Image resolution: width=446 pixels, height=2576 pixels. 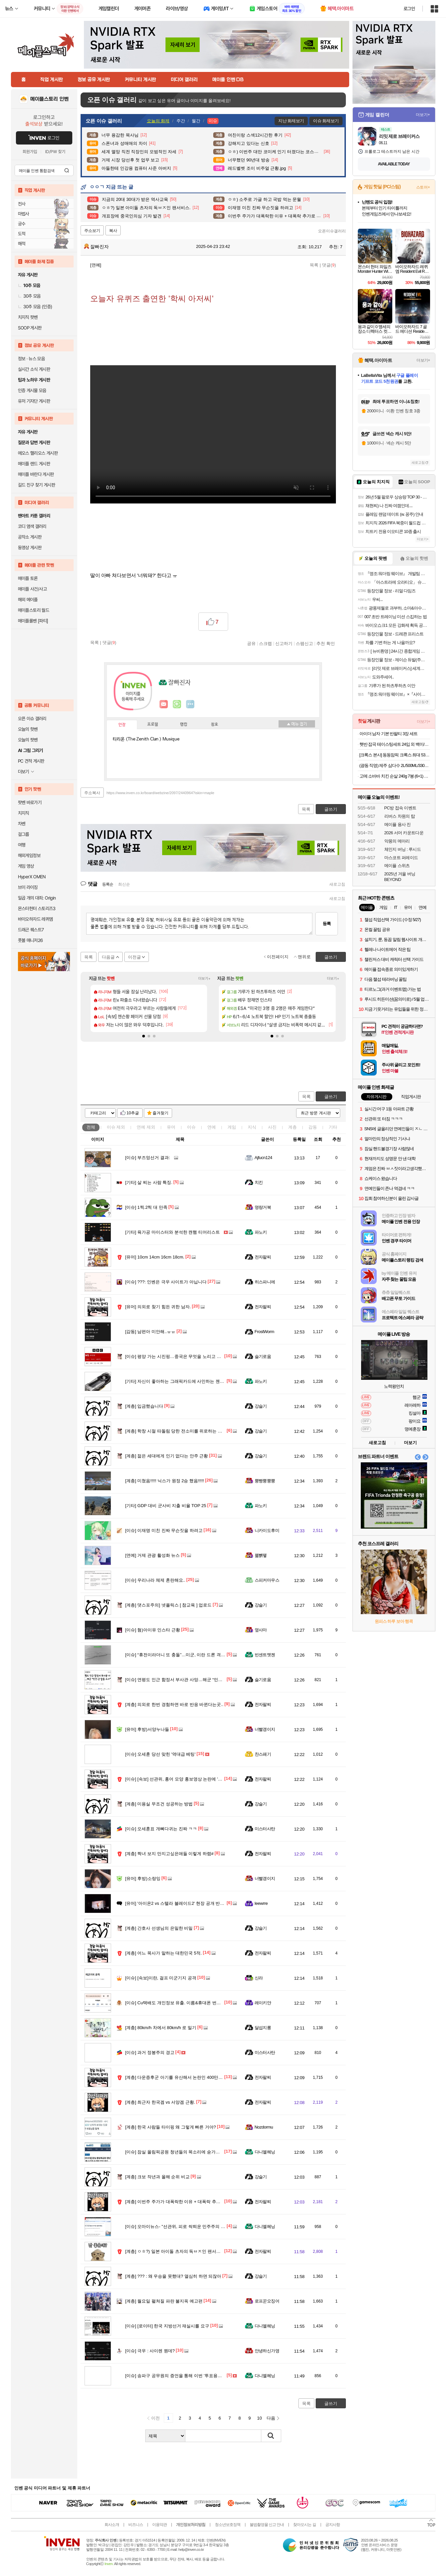 I want to click on 공작소 게시판, so click(x=30, y=537).